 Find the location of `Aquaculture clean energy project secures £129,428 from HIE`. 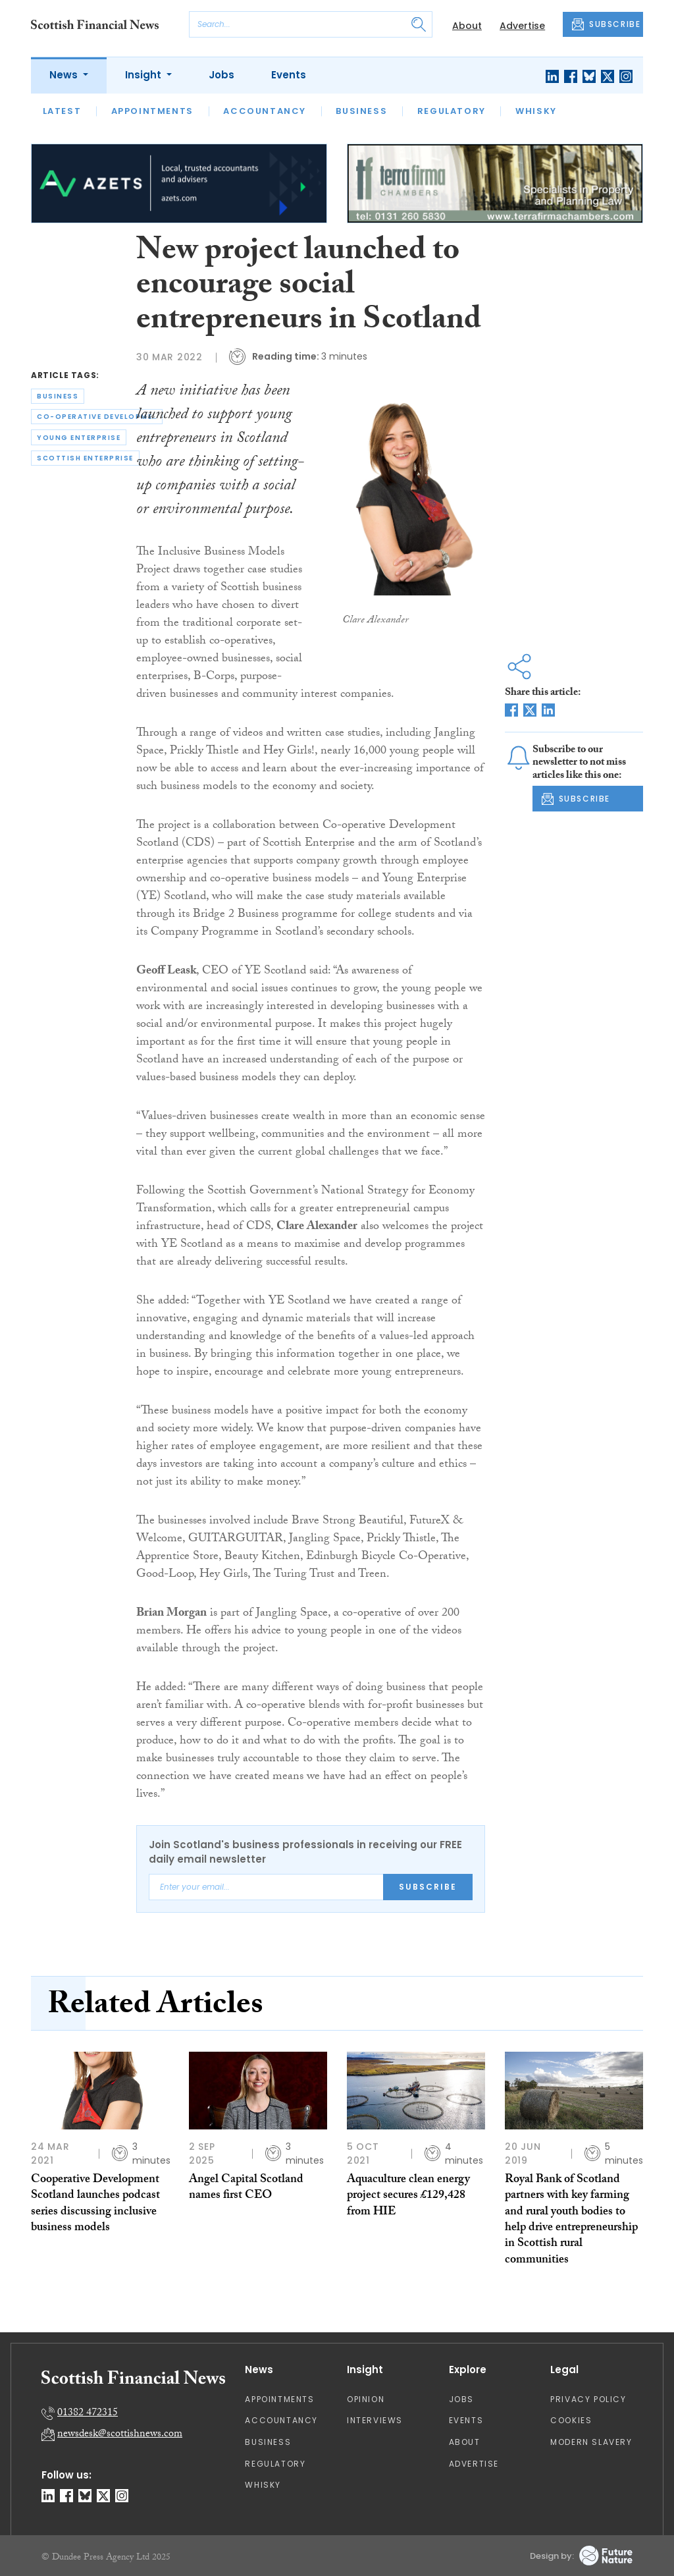

Aquaculture clean energy project secures £129,428 from HIE is located at coordinates (408, 2196).